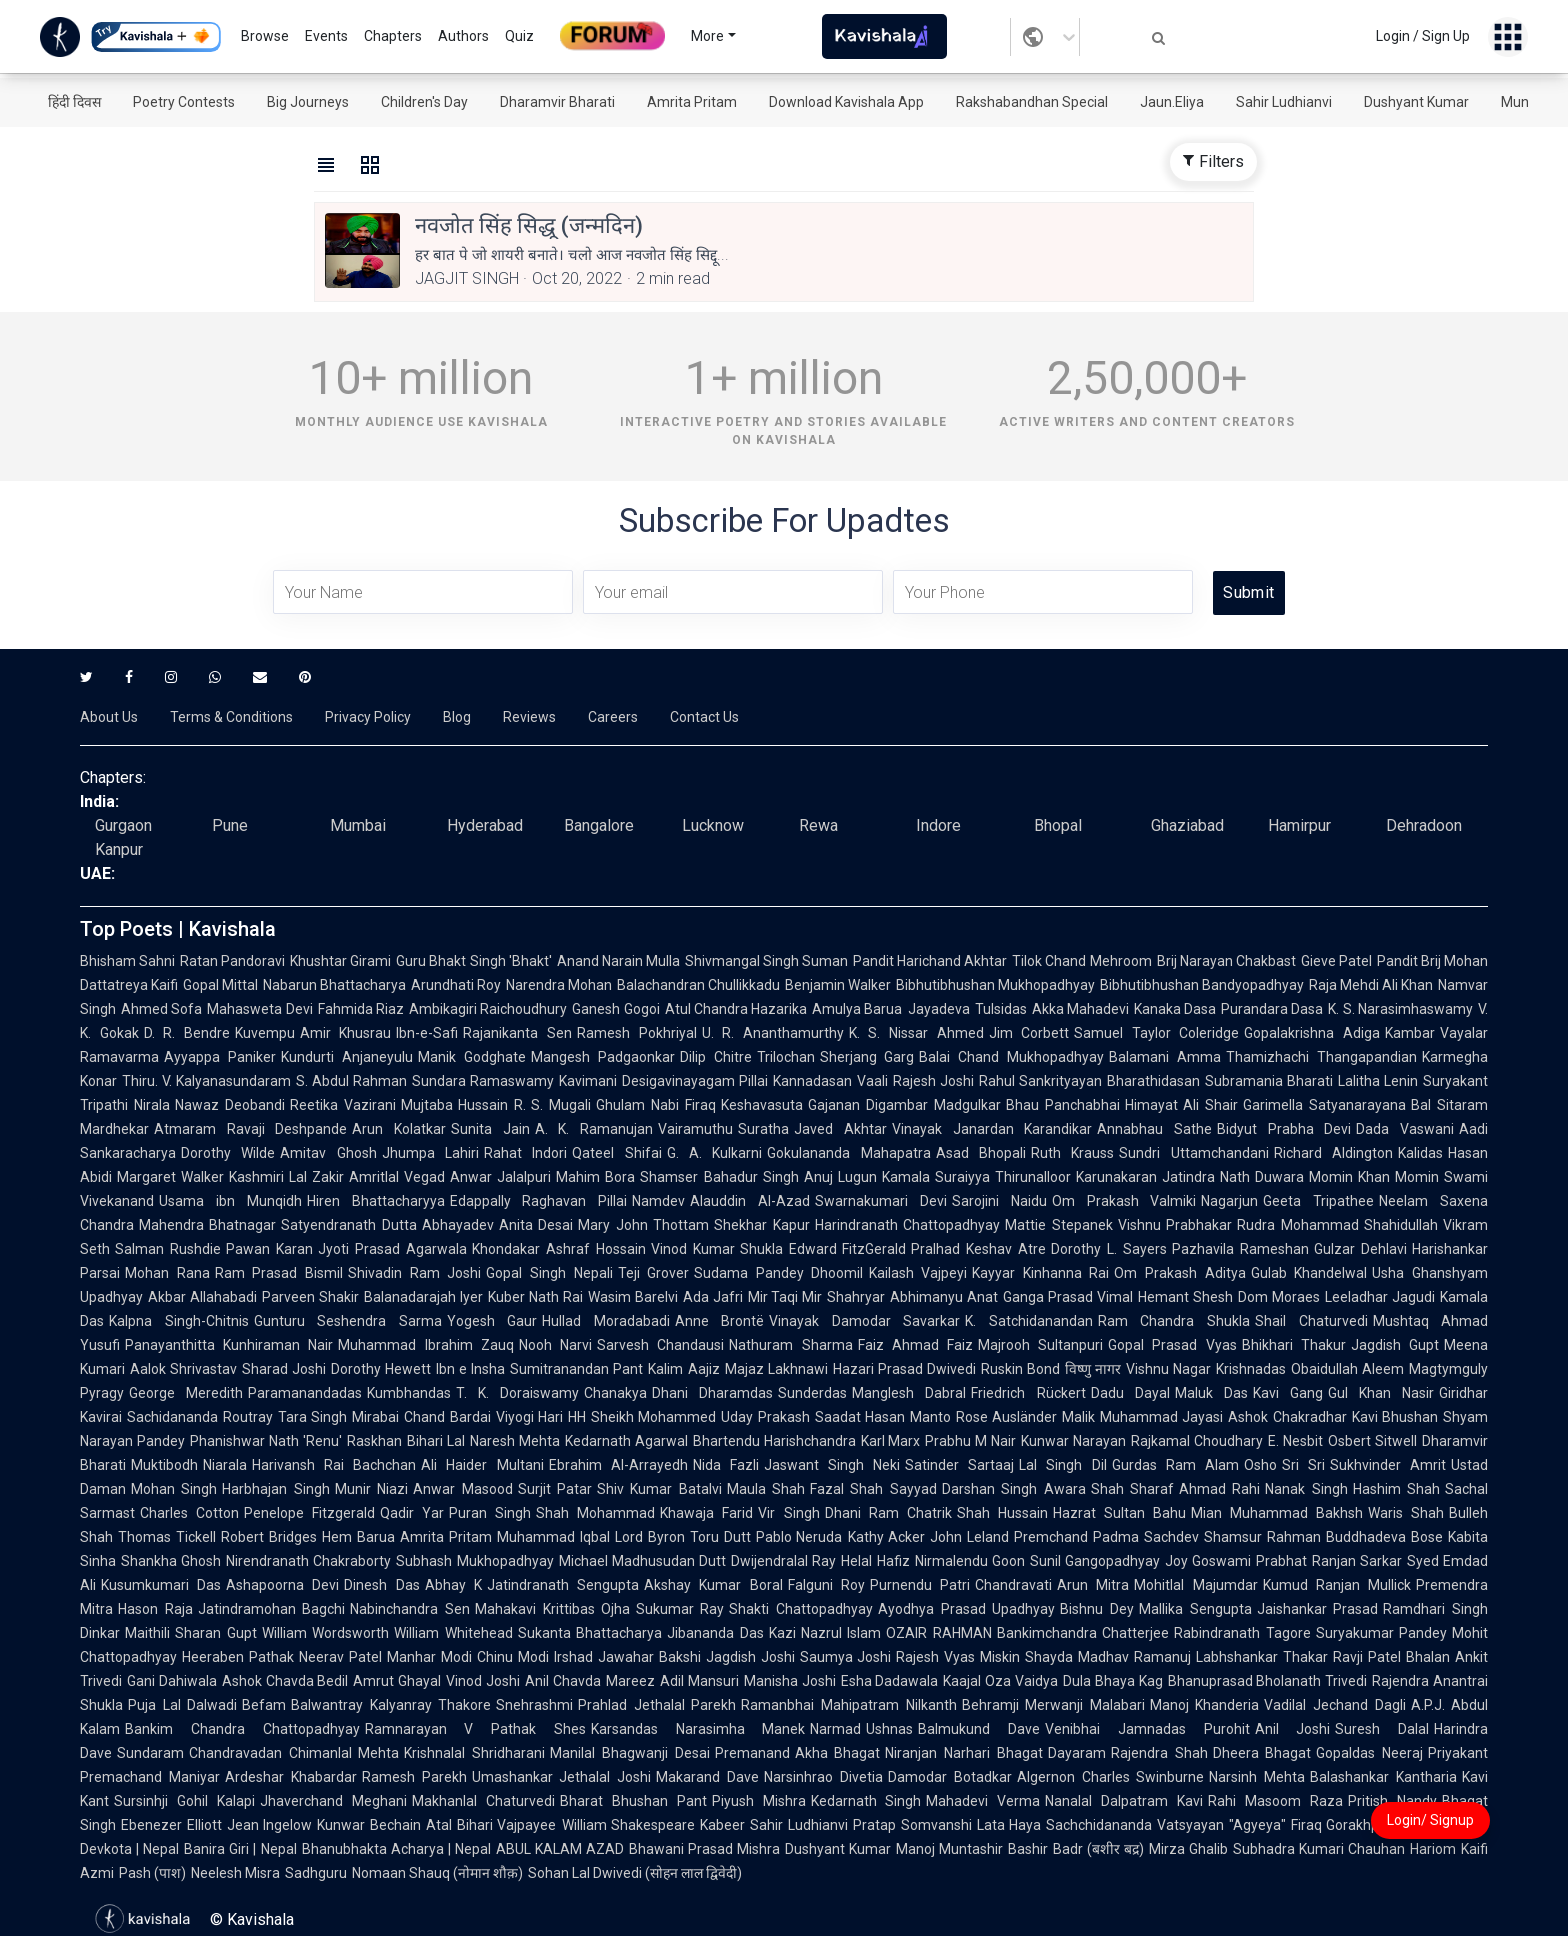 The image size is (1568, 1936). Describe the element at coordinates (1423, 36) in the screenshot. I see `Login / Sign Up` at that location.